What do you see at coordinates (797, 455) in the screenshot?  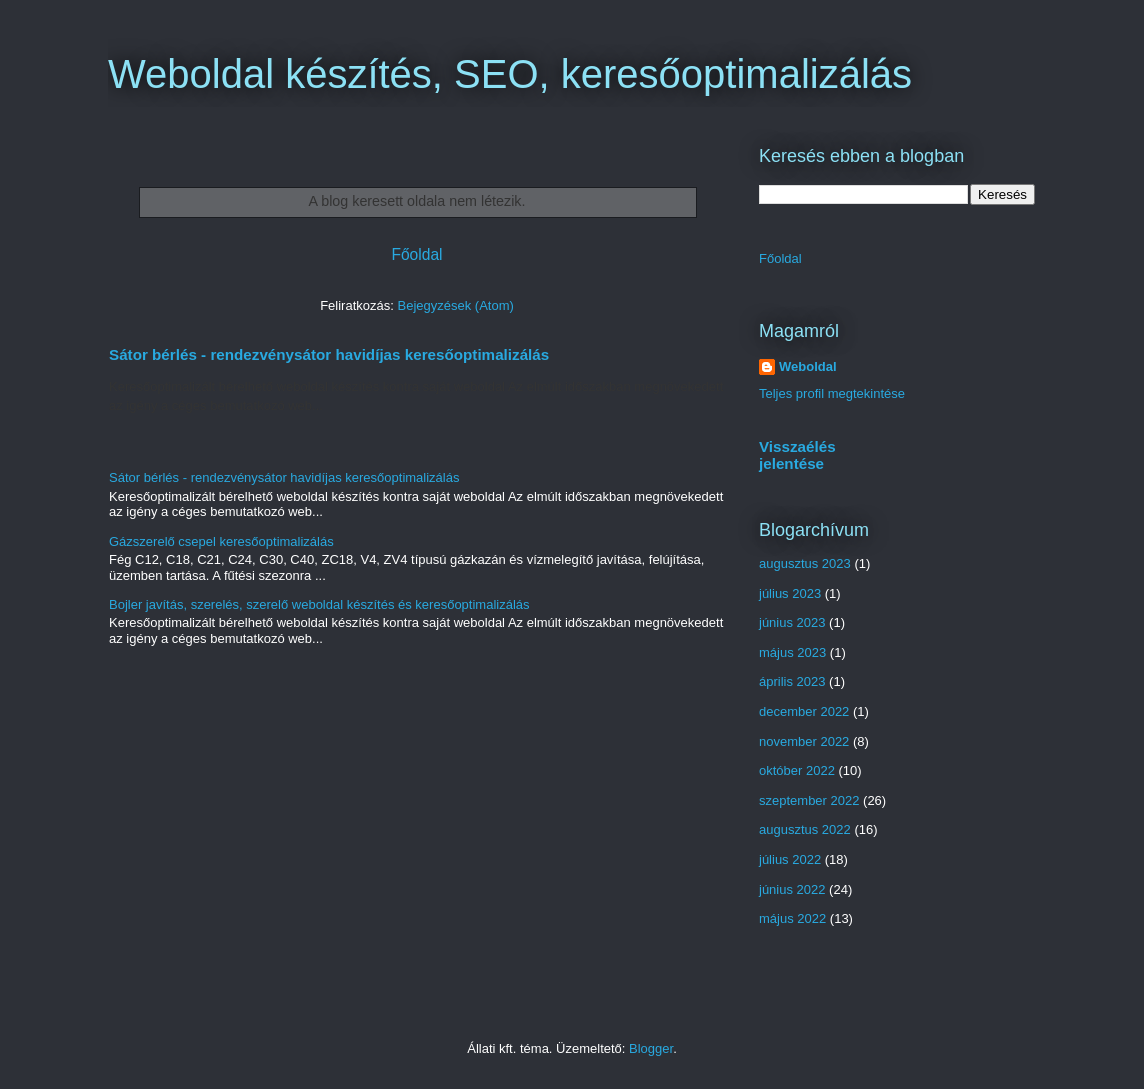 I see `Visszaélés jelentése` at bounding box center [797, 455].